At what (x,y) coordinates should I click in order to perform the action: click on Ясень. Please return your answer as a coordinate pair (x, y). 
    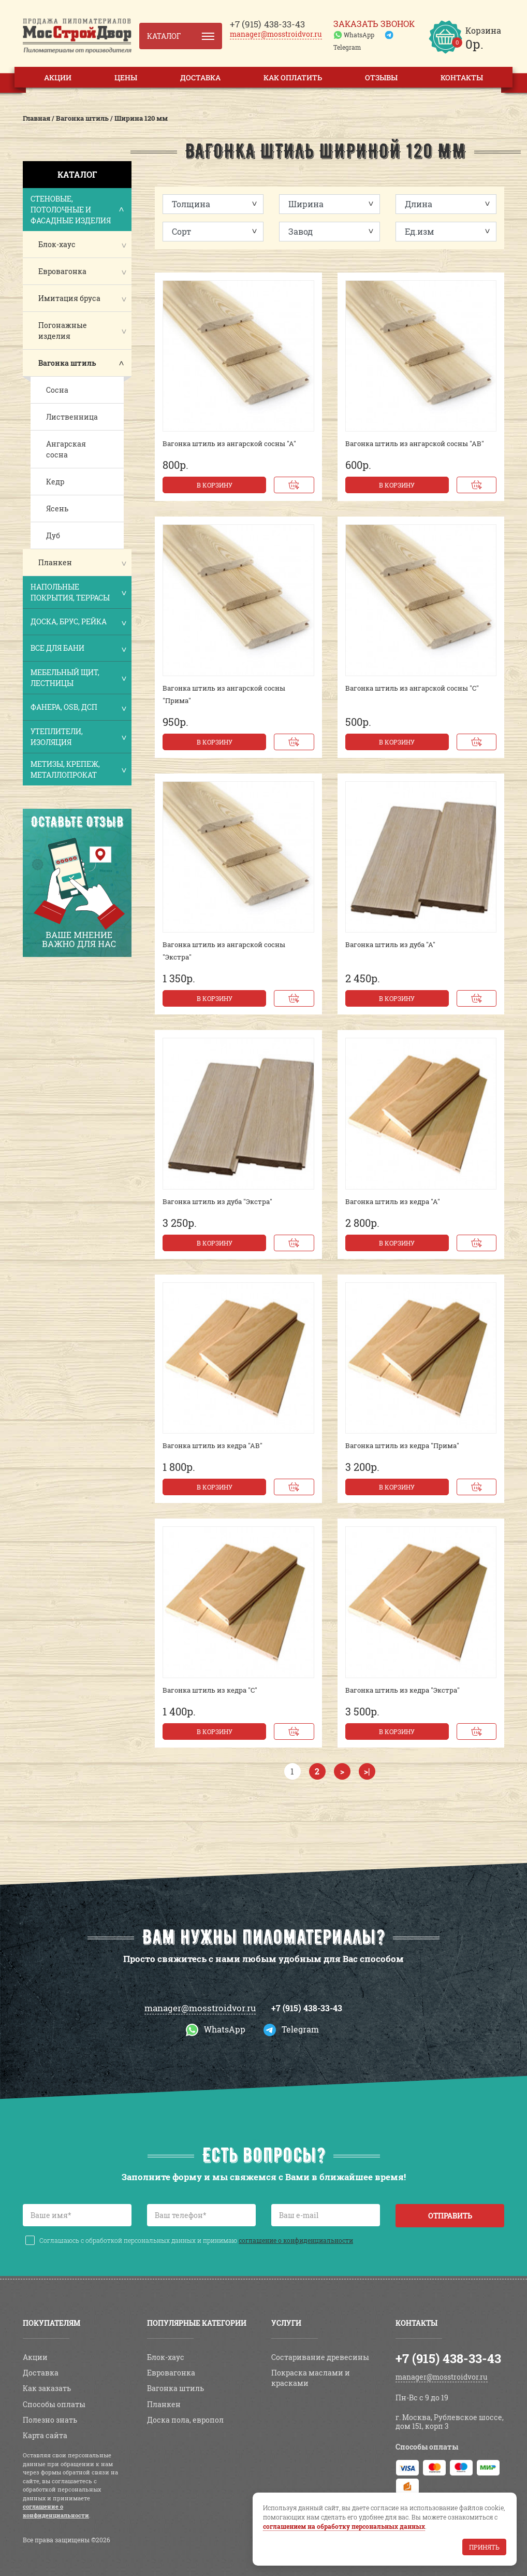
    Looking at the image, I should click on (57, 508).